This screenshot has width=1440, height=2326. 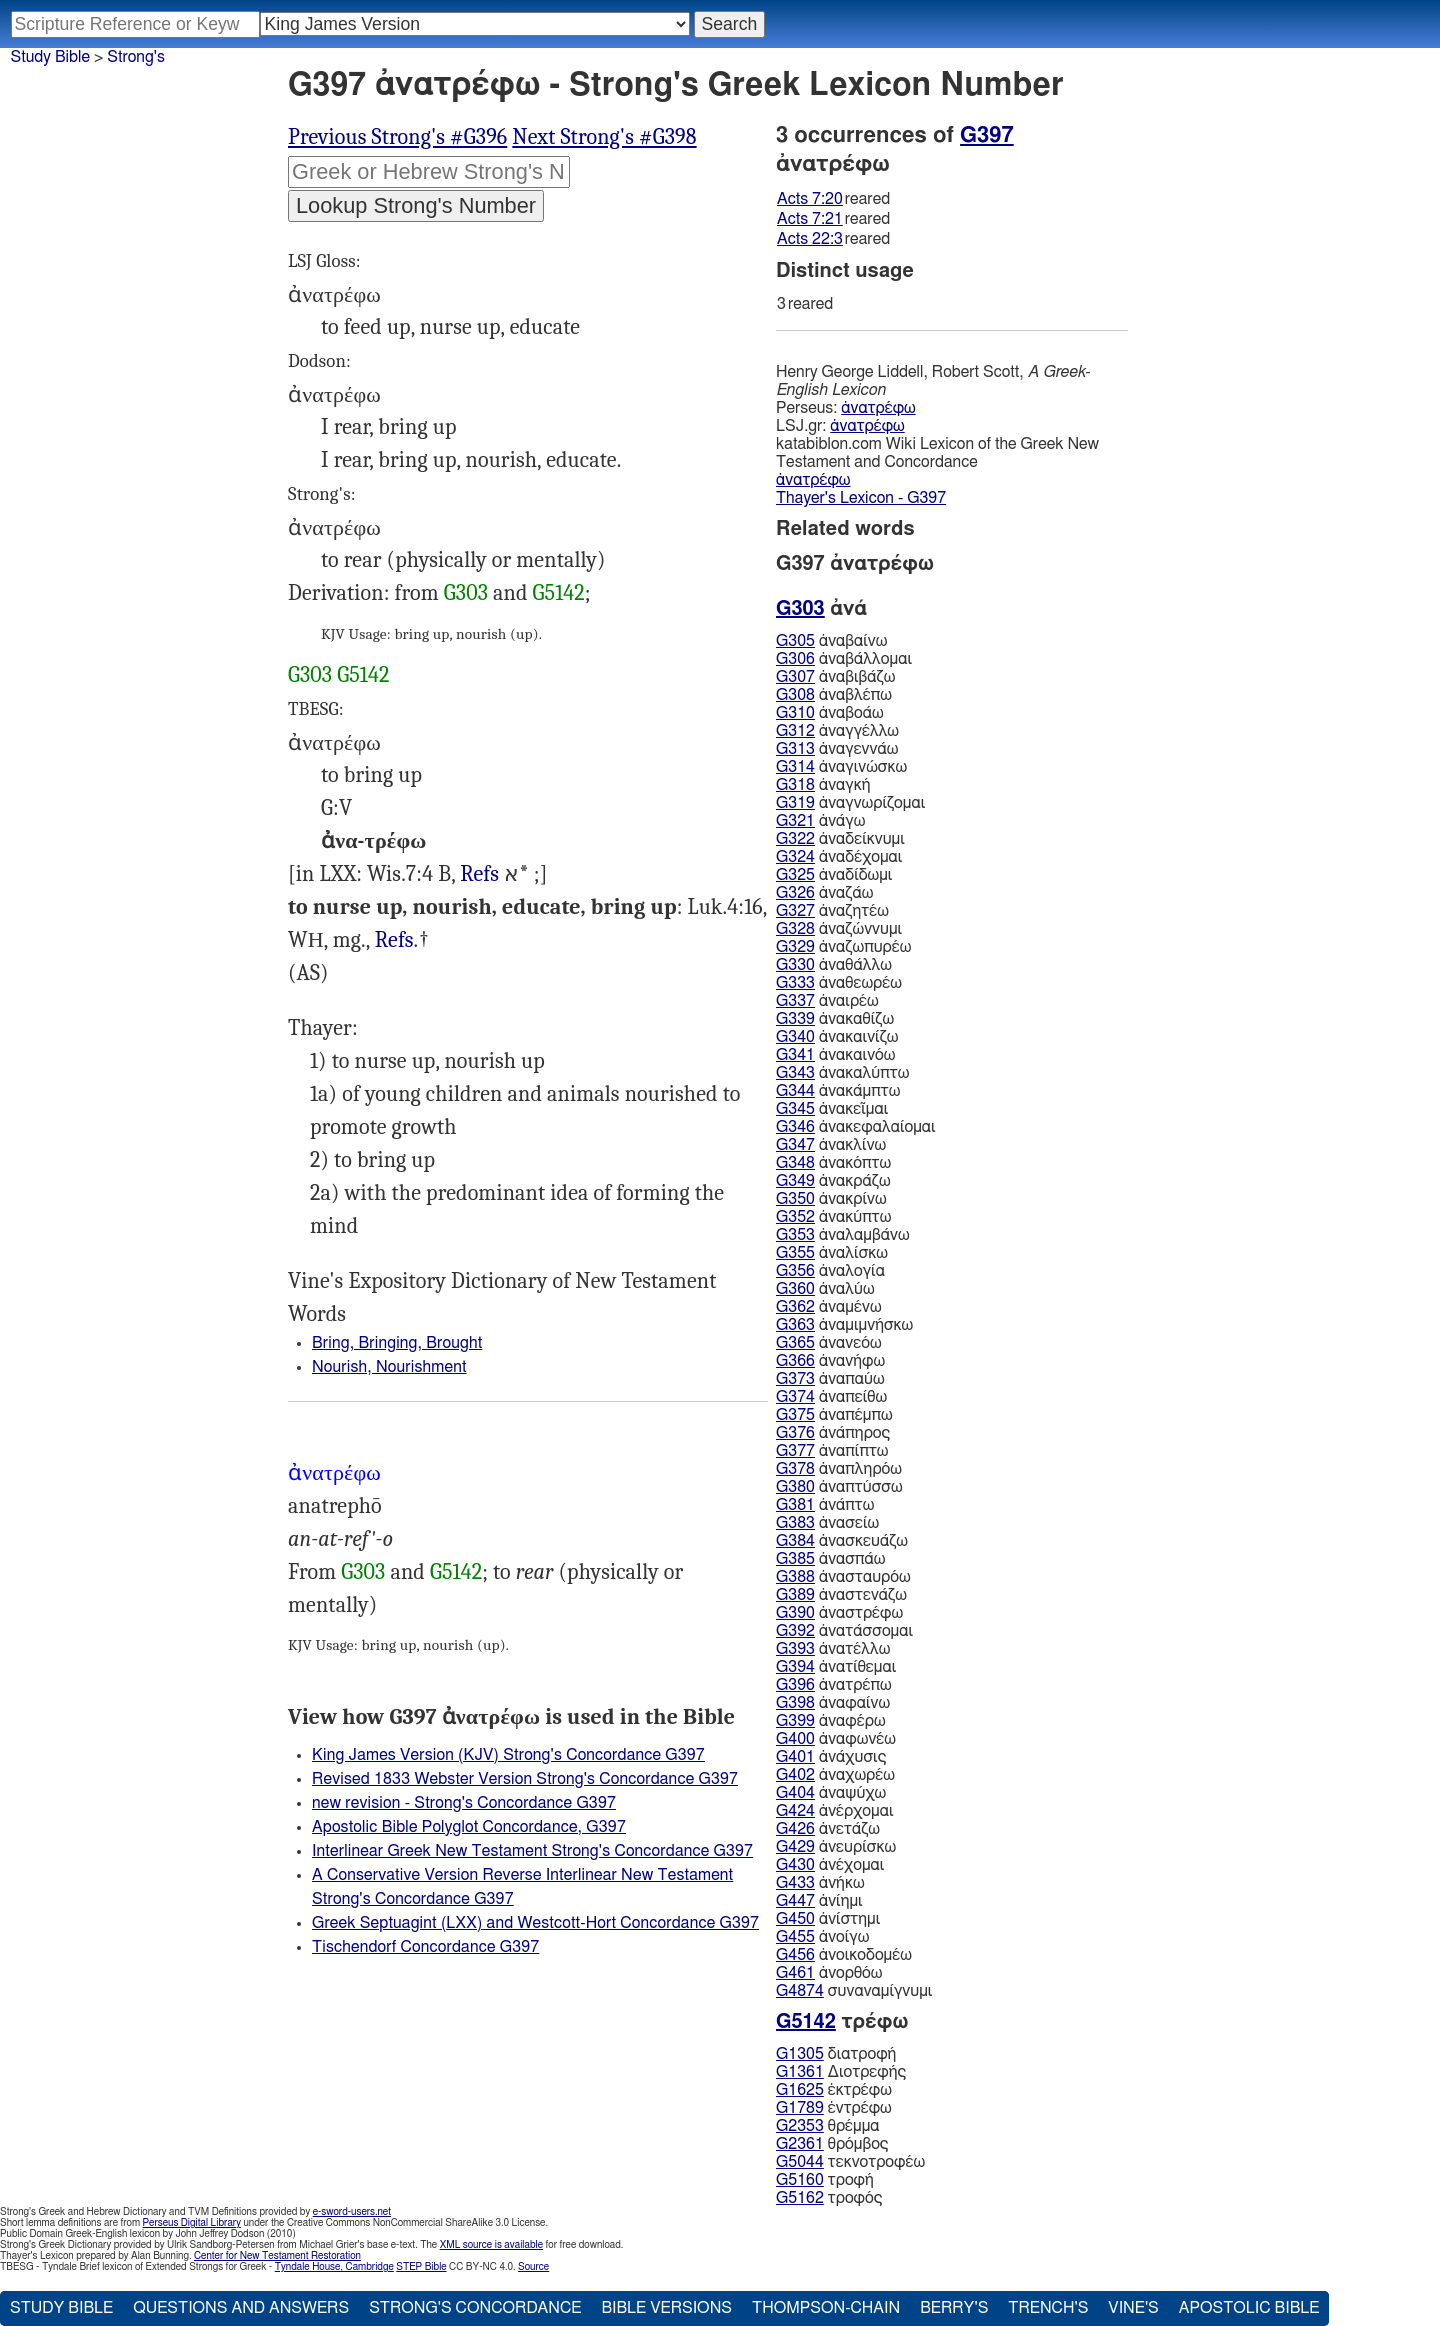 I want to click on G5142, so click(x=559, y=593).